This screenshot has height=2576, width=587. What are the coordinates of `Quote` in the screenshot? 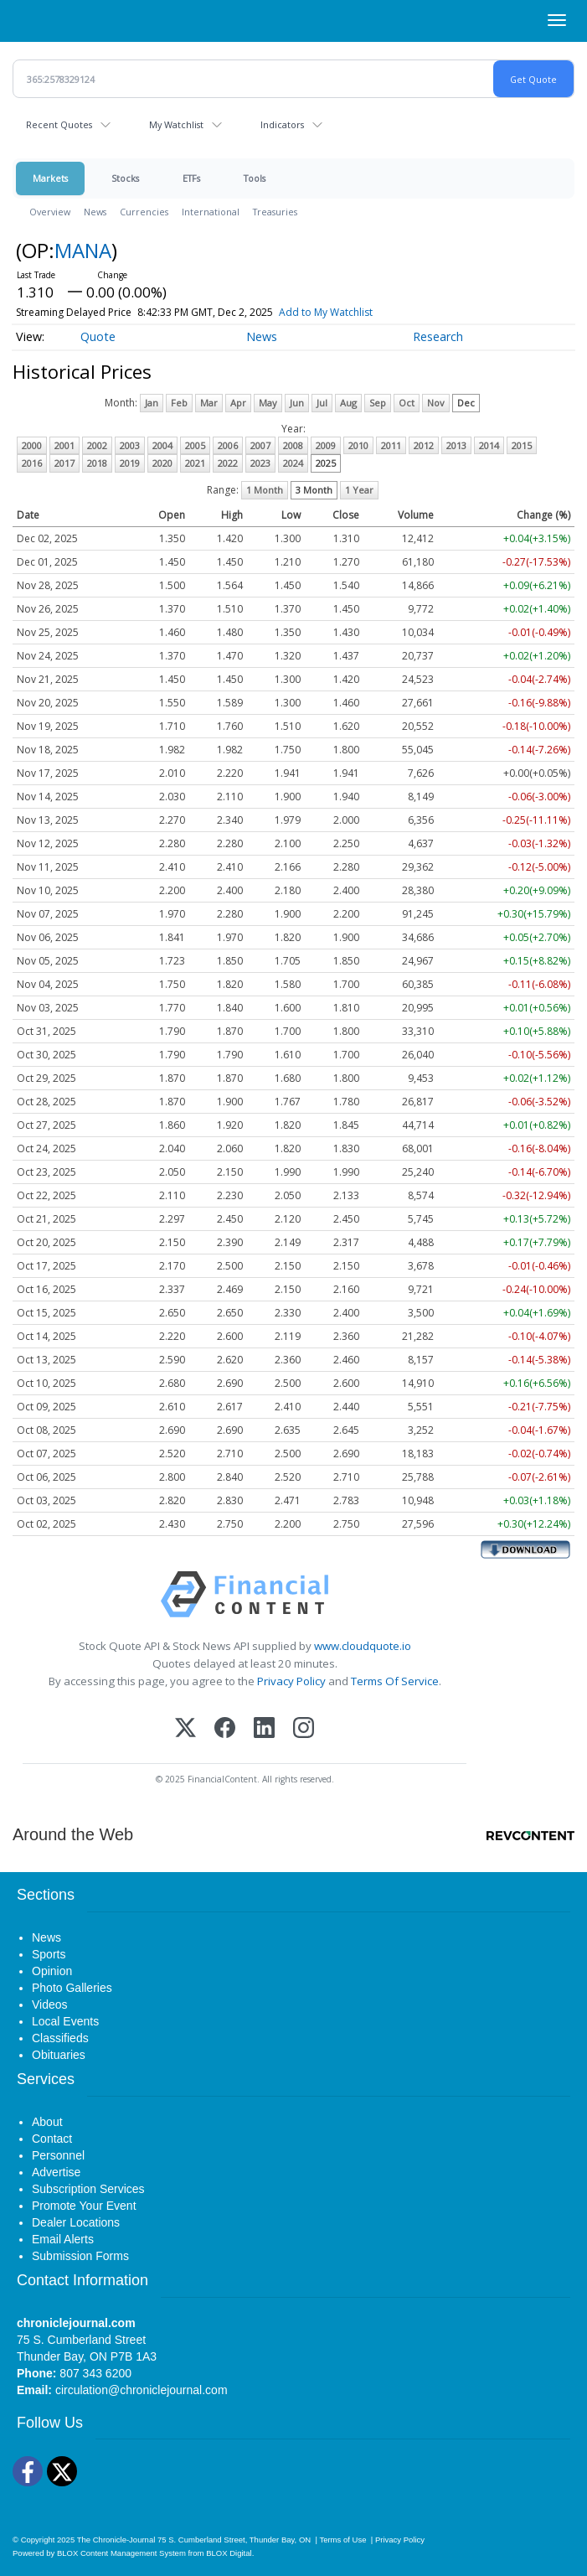 It's located at (98, 336).